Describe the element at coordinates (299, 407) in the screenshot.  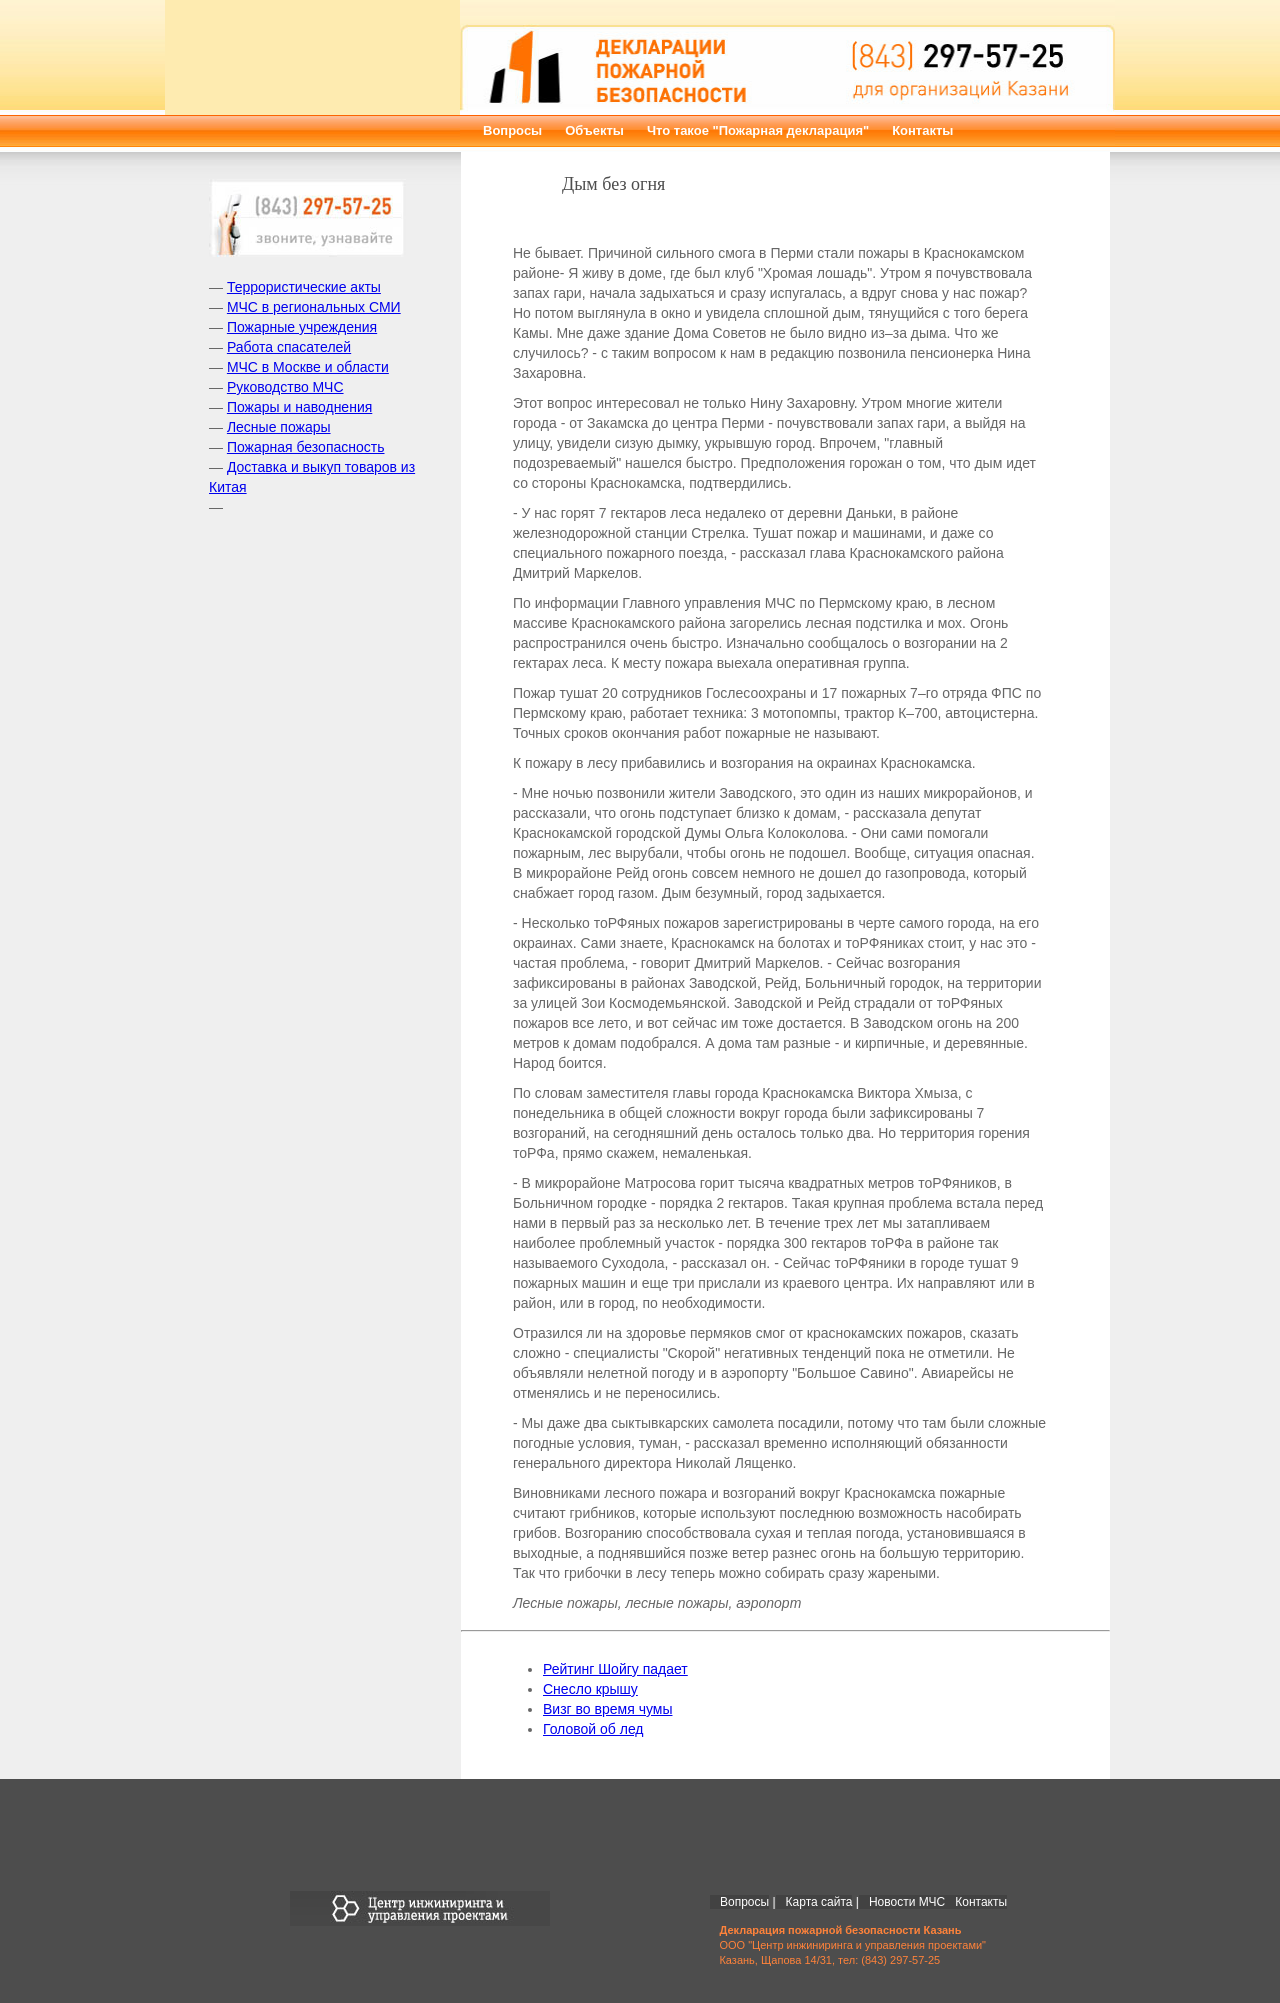
I see `Пожары и наводнения` at that location.